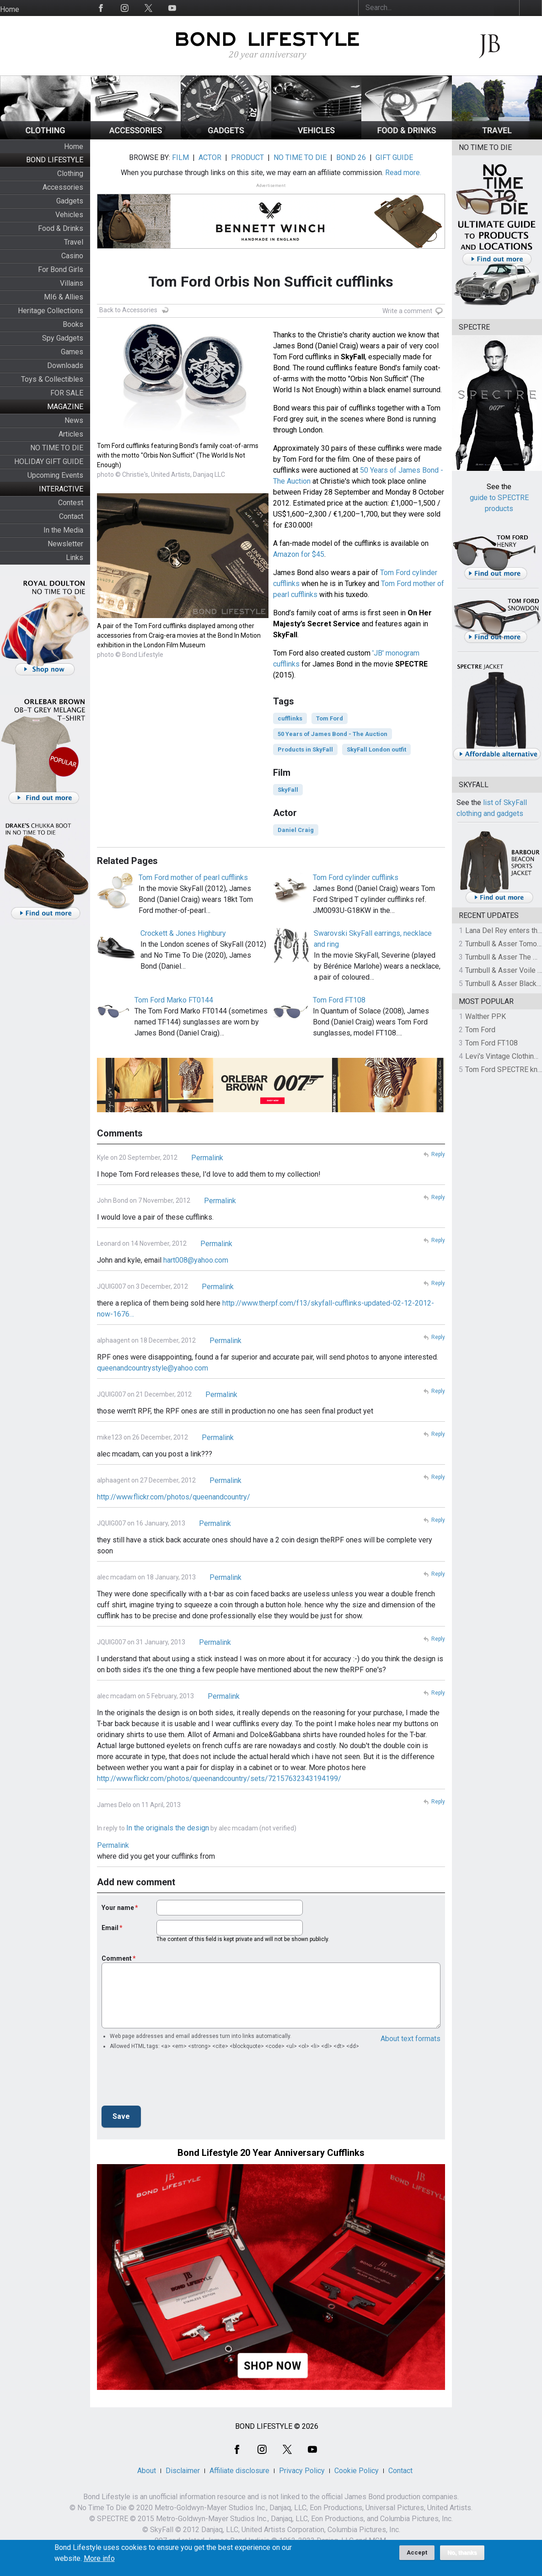 The image size is (542, 2576). Describe the element at coordinates (410, 2038) in the screenshot. I see `About text formats` at that location.